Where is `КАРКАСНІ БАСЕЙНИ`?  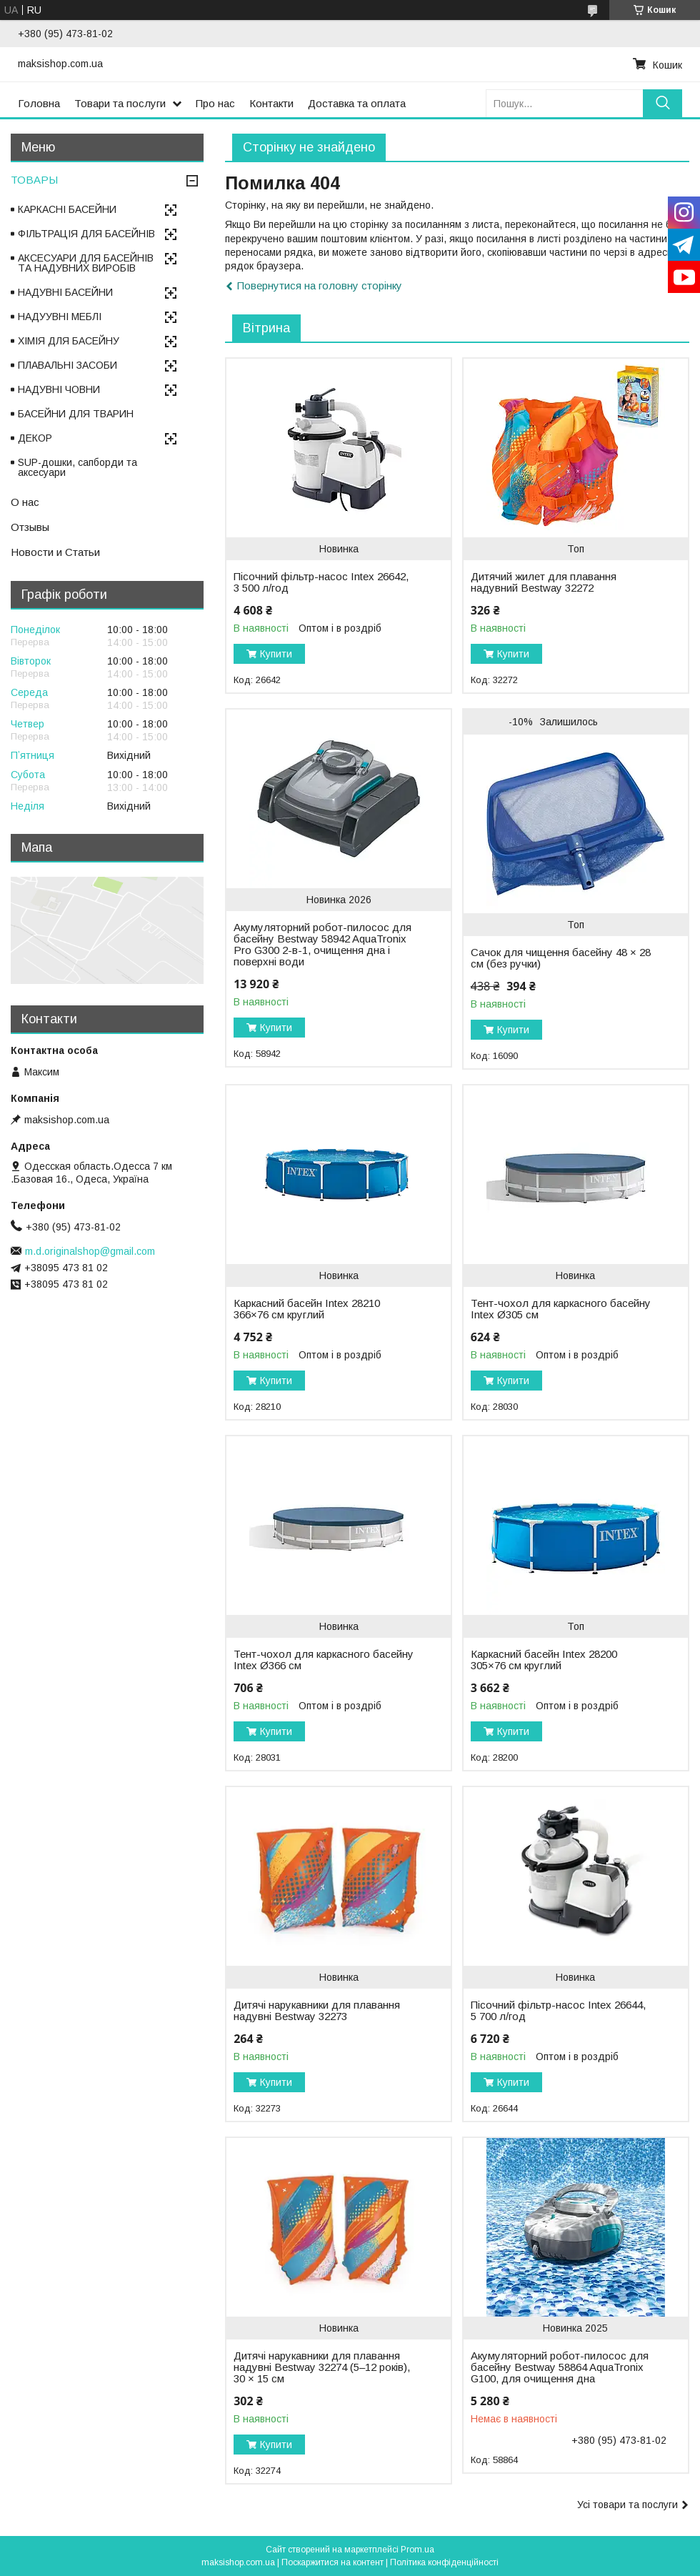 КАРКАСНІ БАСЕЙНИ is located at coordinates (67, 209).